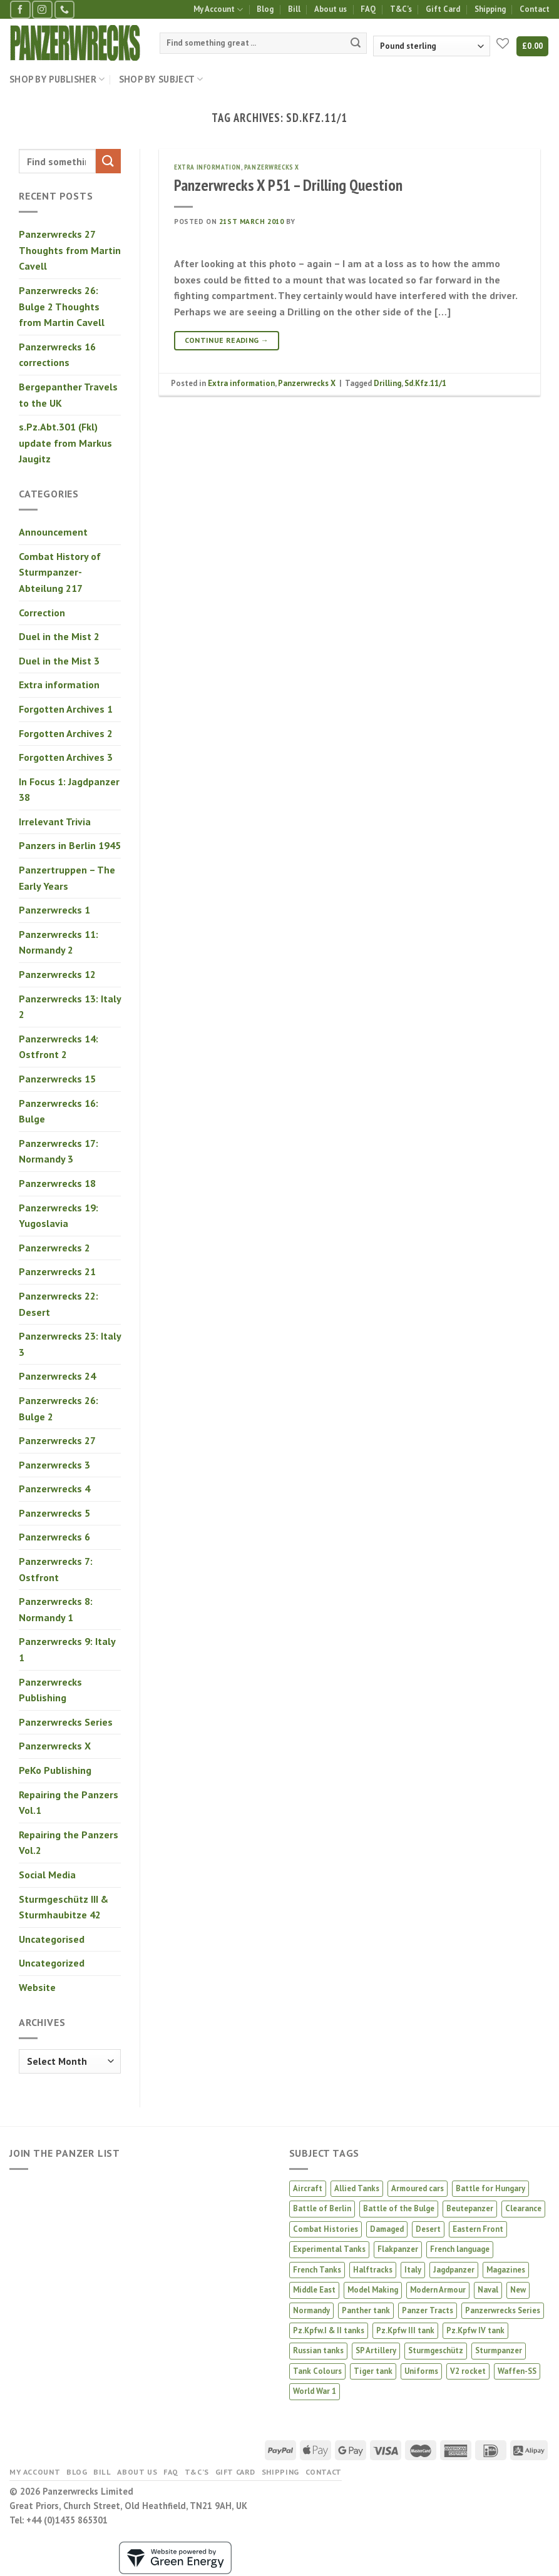 The image size is (559, 2576). Describe the element at coordinates (325, 2229) in the screenshot. I see `Combat Histories [Combat Histories (30 products)]` at that location.